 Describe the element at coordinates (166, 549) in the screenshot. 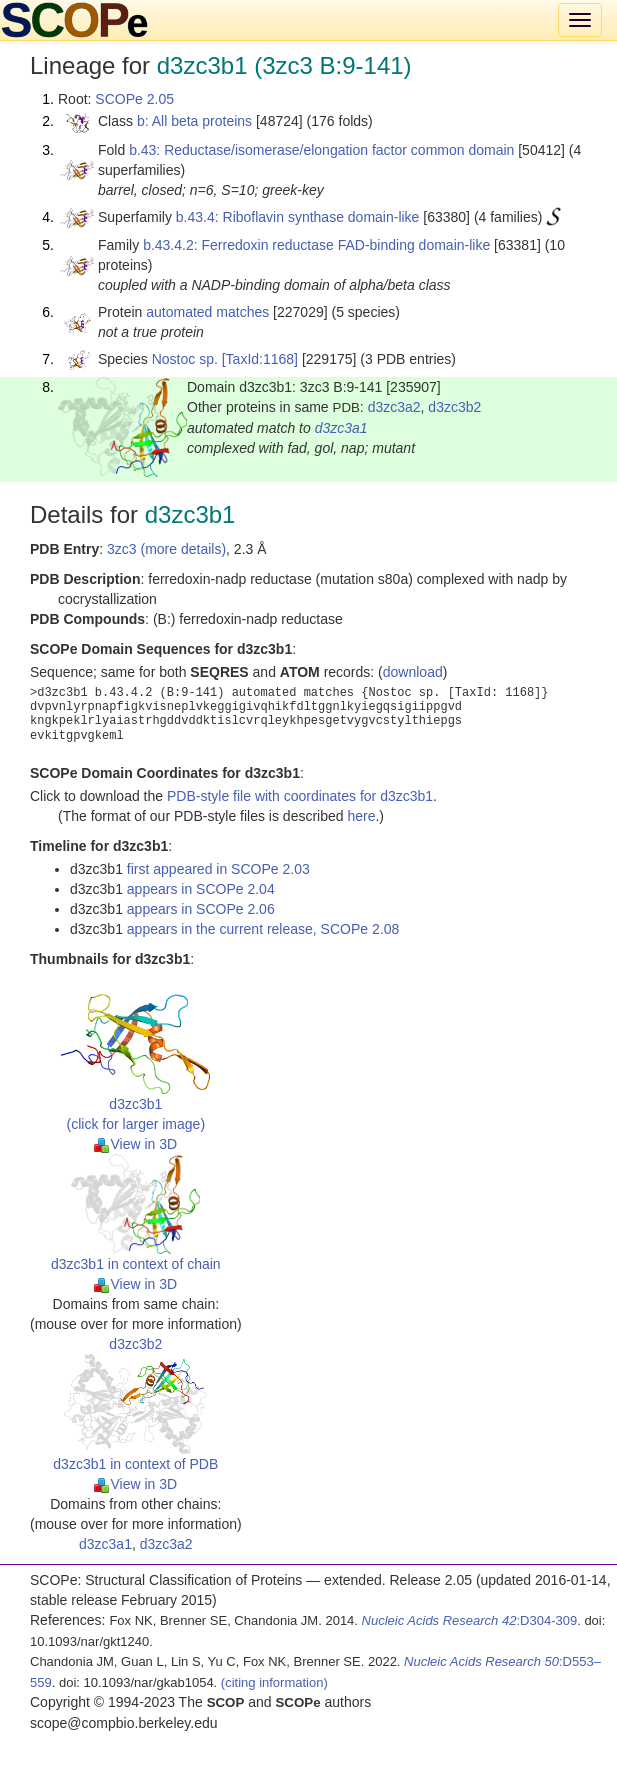

I see `3zc3 (more details)` at that location.